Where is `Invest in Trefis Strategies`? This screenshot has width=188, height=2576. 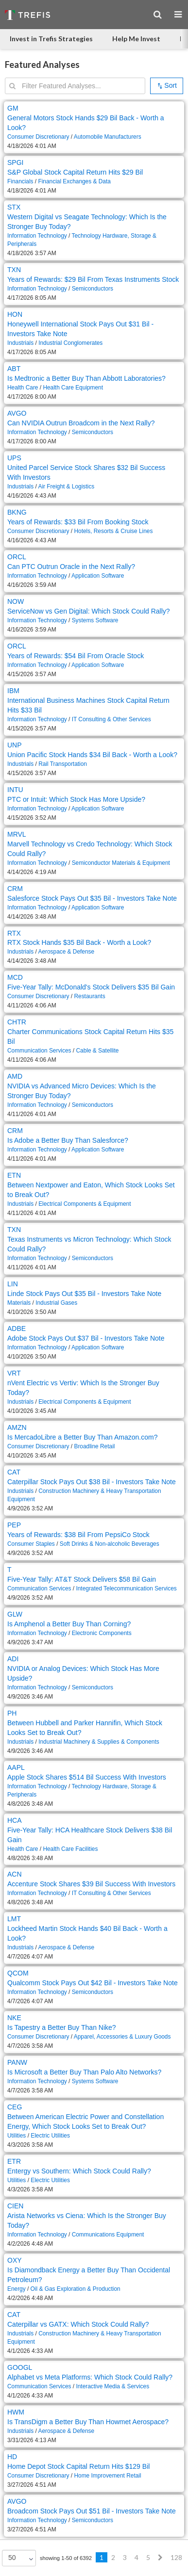 Invest in Trefis Strategies is located at coordinates (51, 38).